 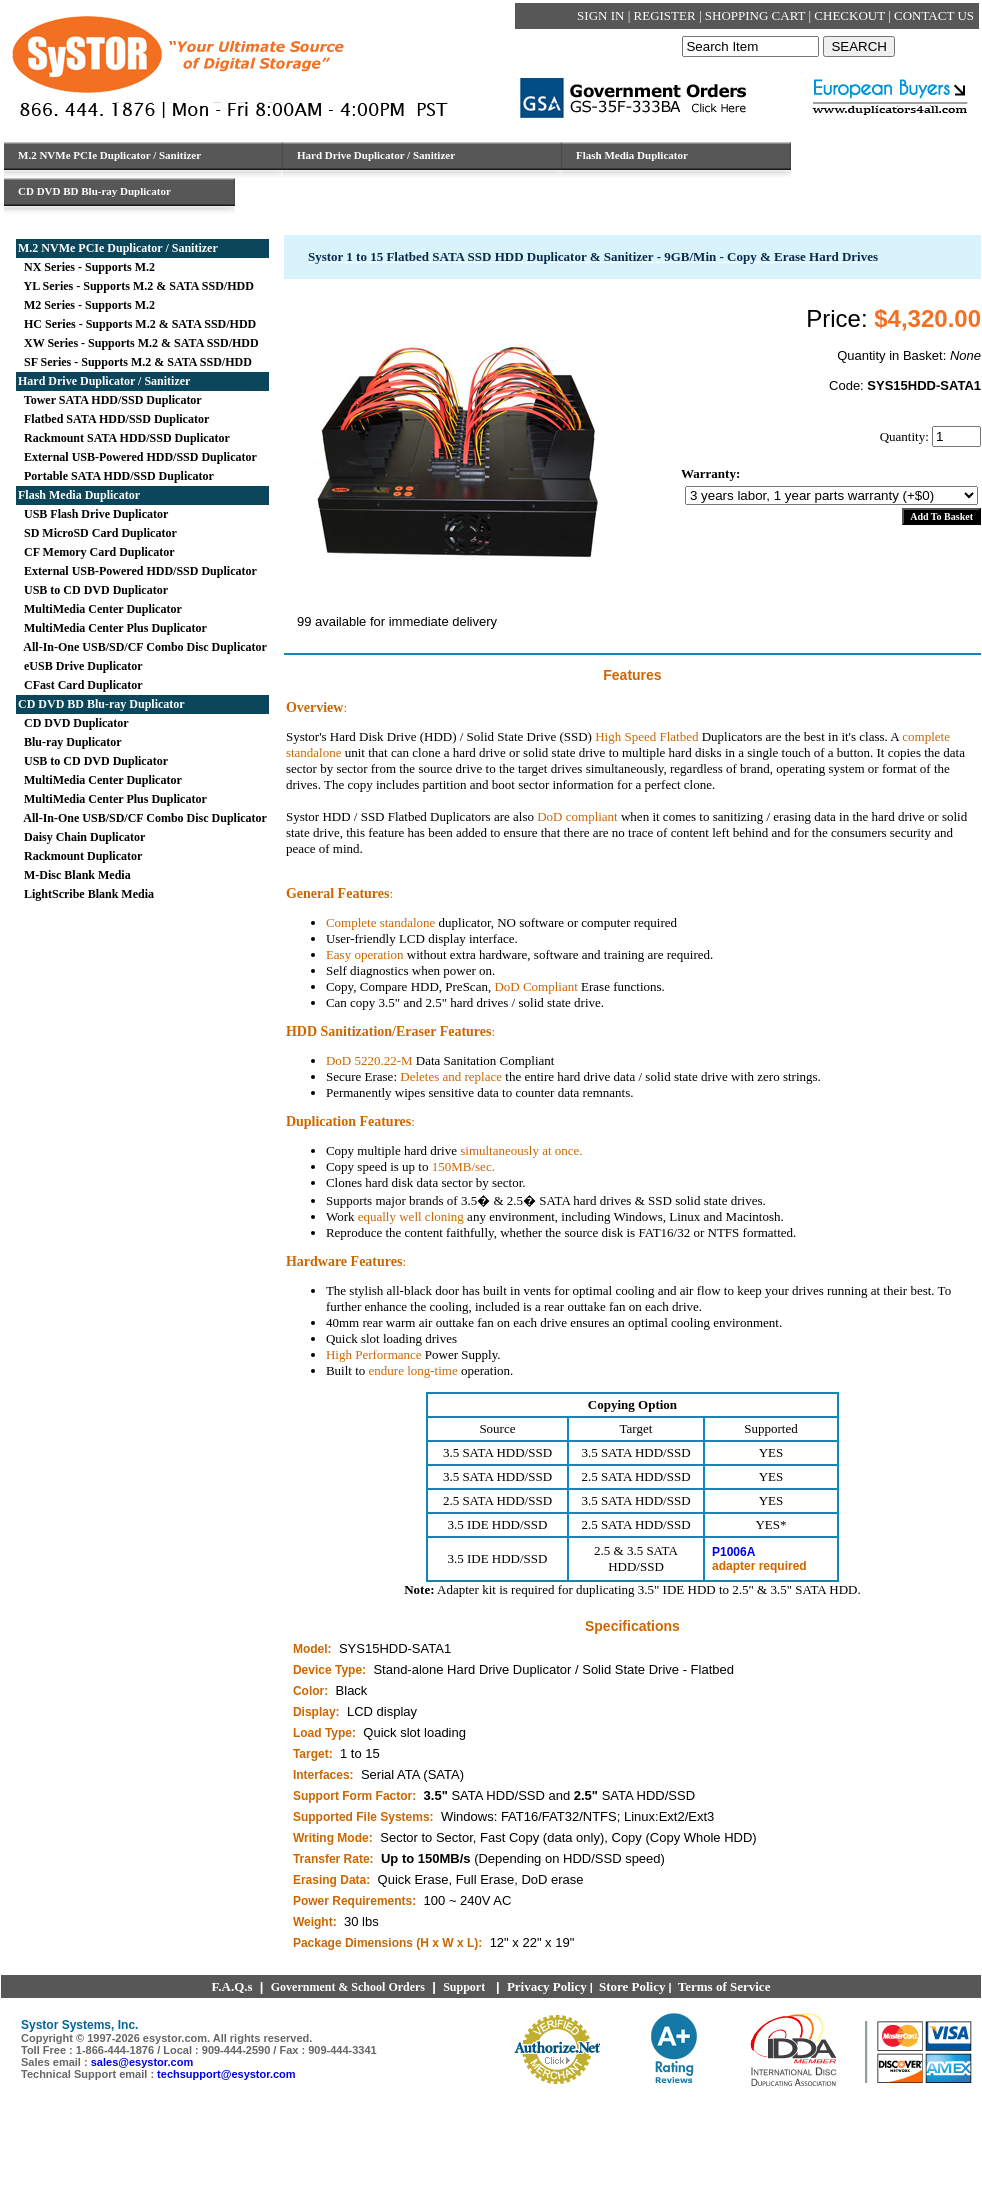 I want to click on M-Disc Blank Media, so click(x=74, y=875).